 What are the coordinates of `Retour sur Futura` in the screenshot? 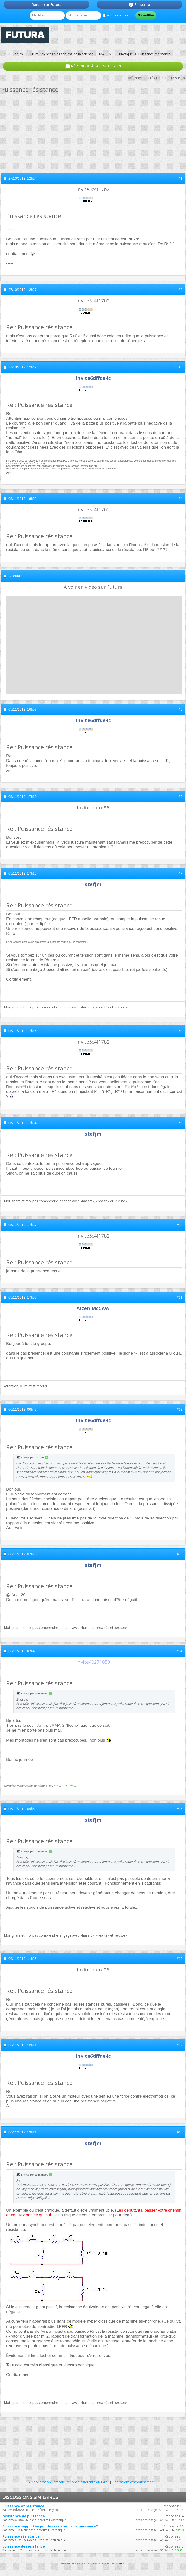 It's located at (46, 4).